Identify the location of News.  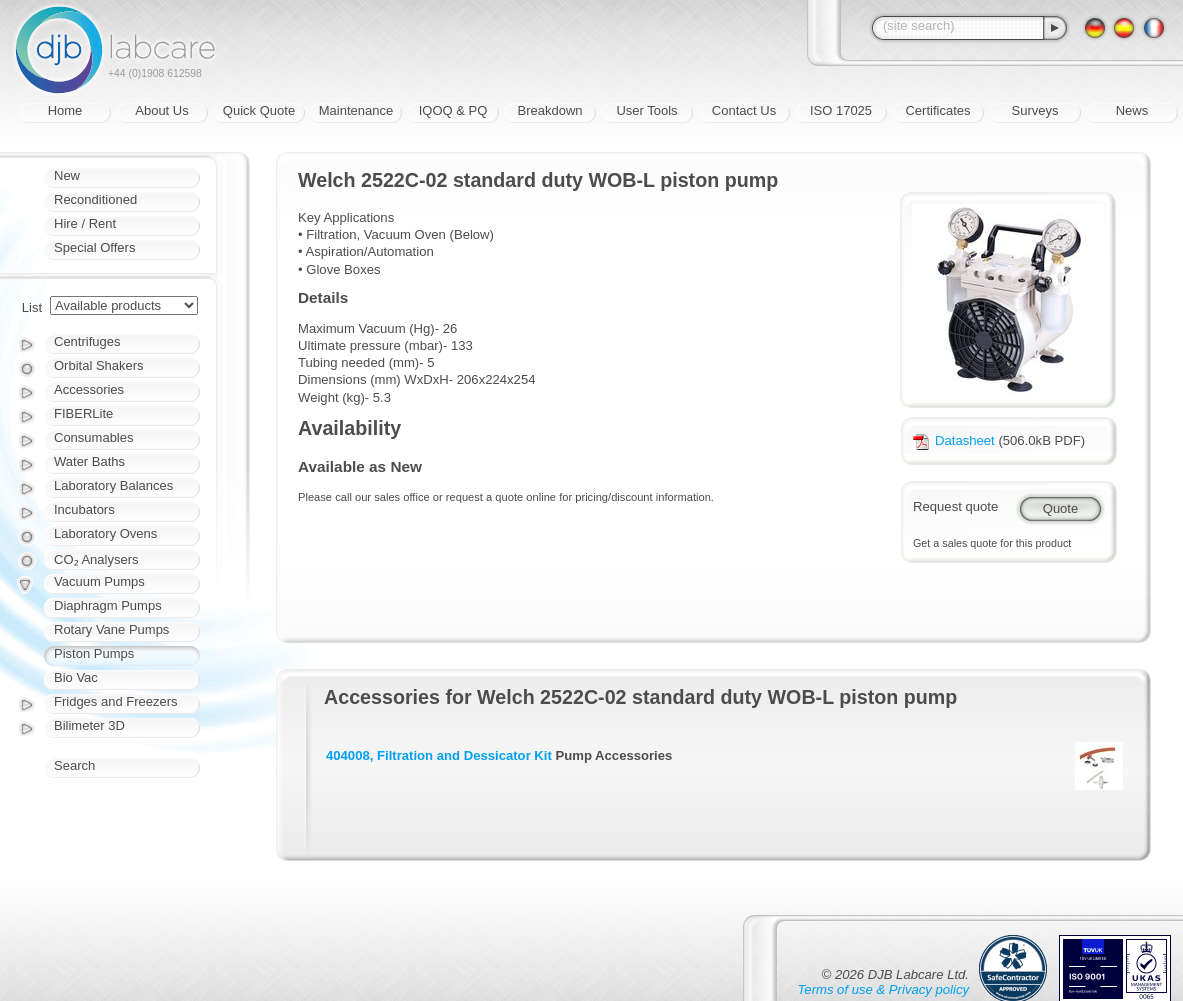
(1132, 110).